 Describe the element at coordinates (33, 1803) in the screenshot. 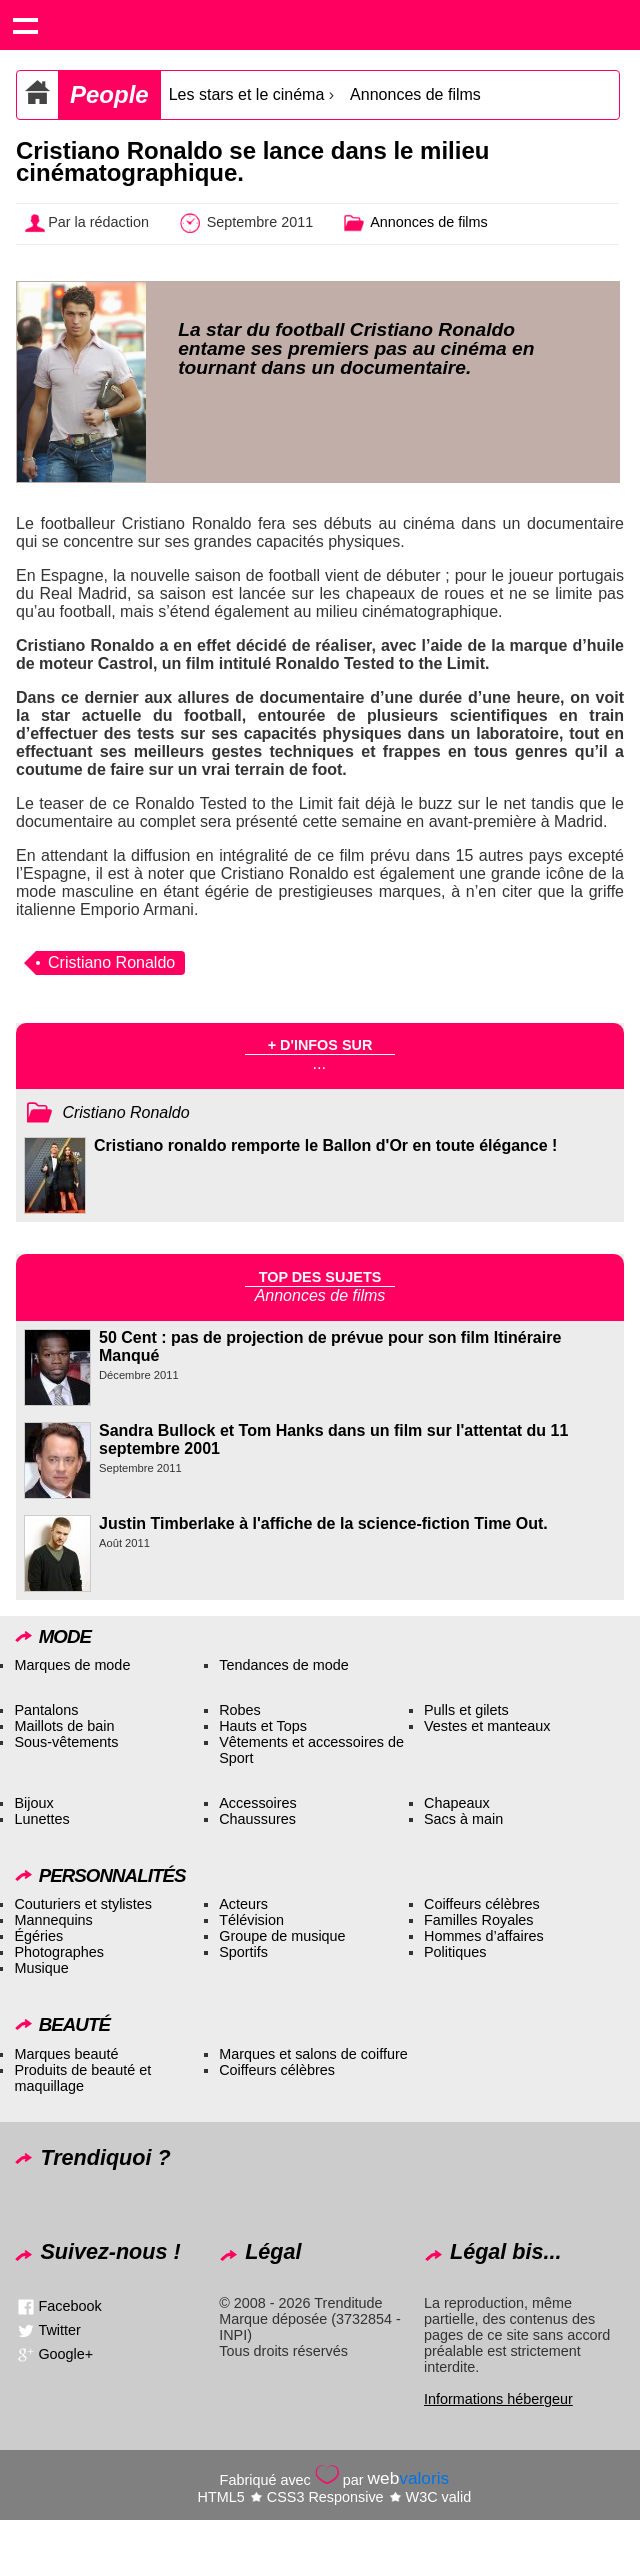

I see `Bijoux` at that location.